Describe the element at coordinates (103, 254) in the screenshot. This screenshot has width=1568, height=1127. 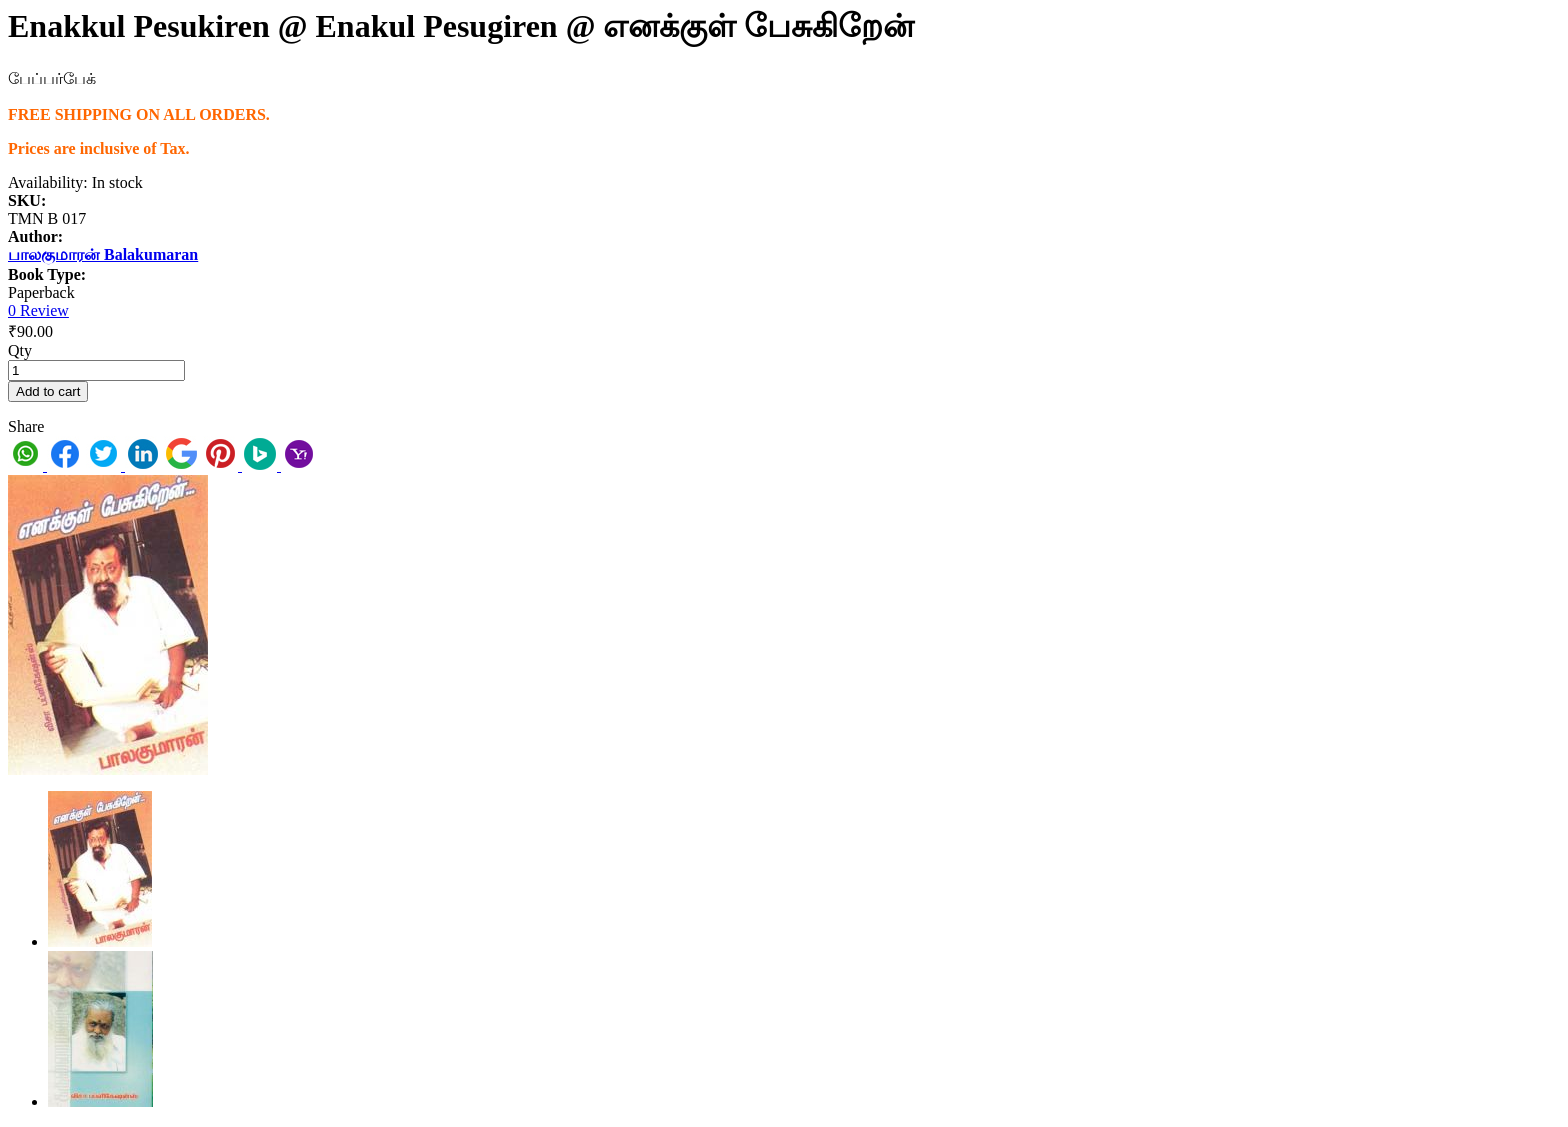
I see `பாலகுமாரன் Balakumaran` at that location.